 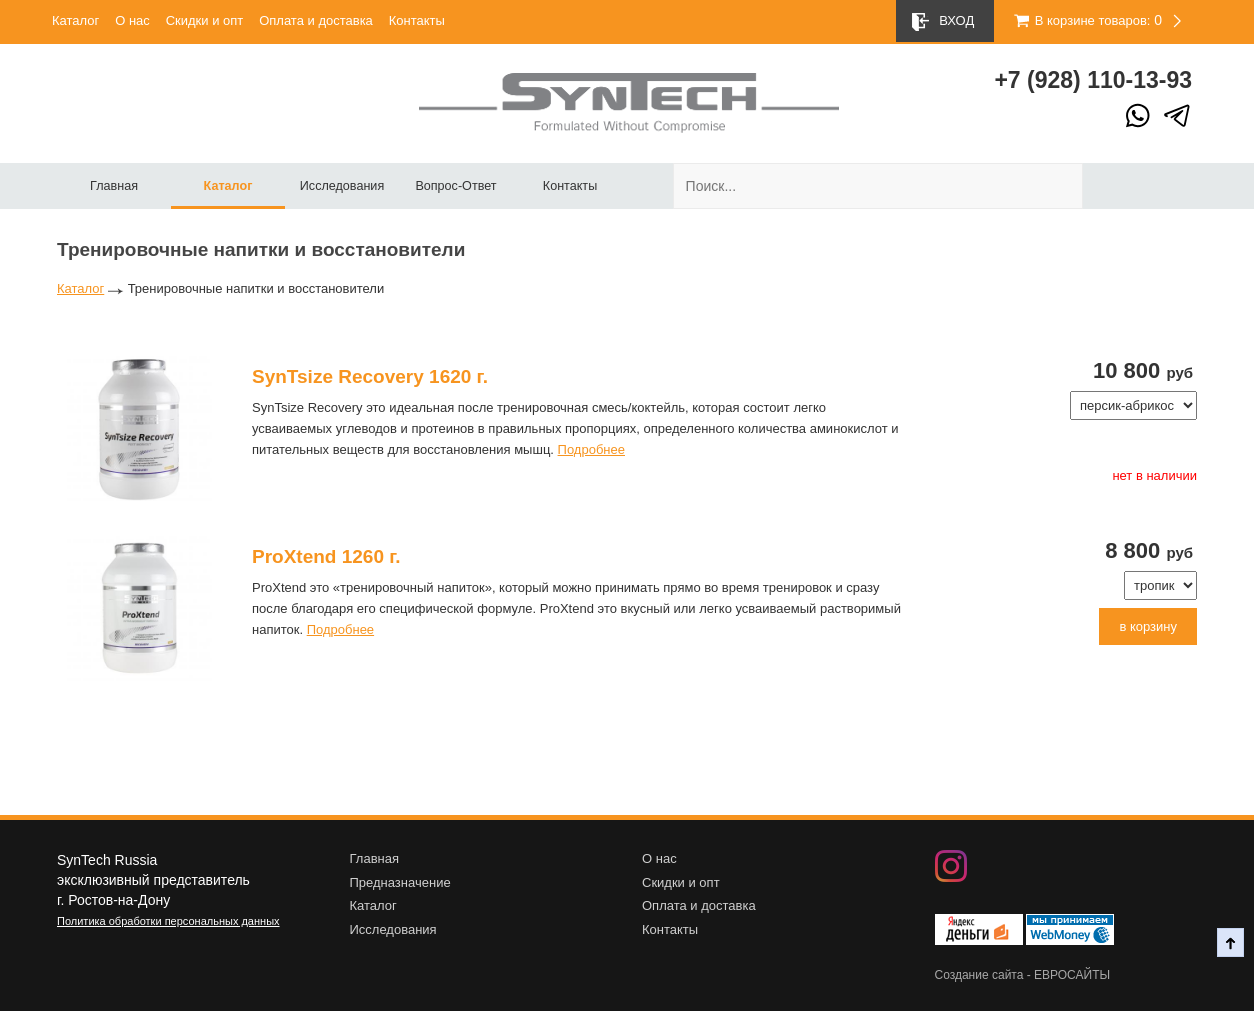 What do you see at coordinates (400, 882) in the screenshot?
I see `Предназначение` at bounding box center [400, 882].